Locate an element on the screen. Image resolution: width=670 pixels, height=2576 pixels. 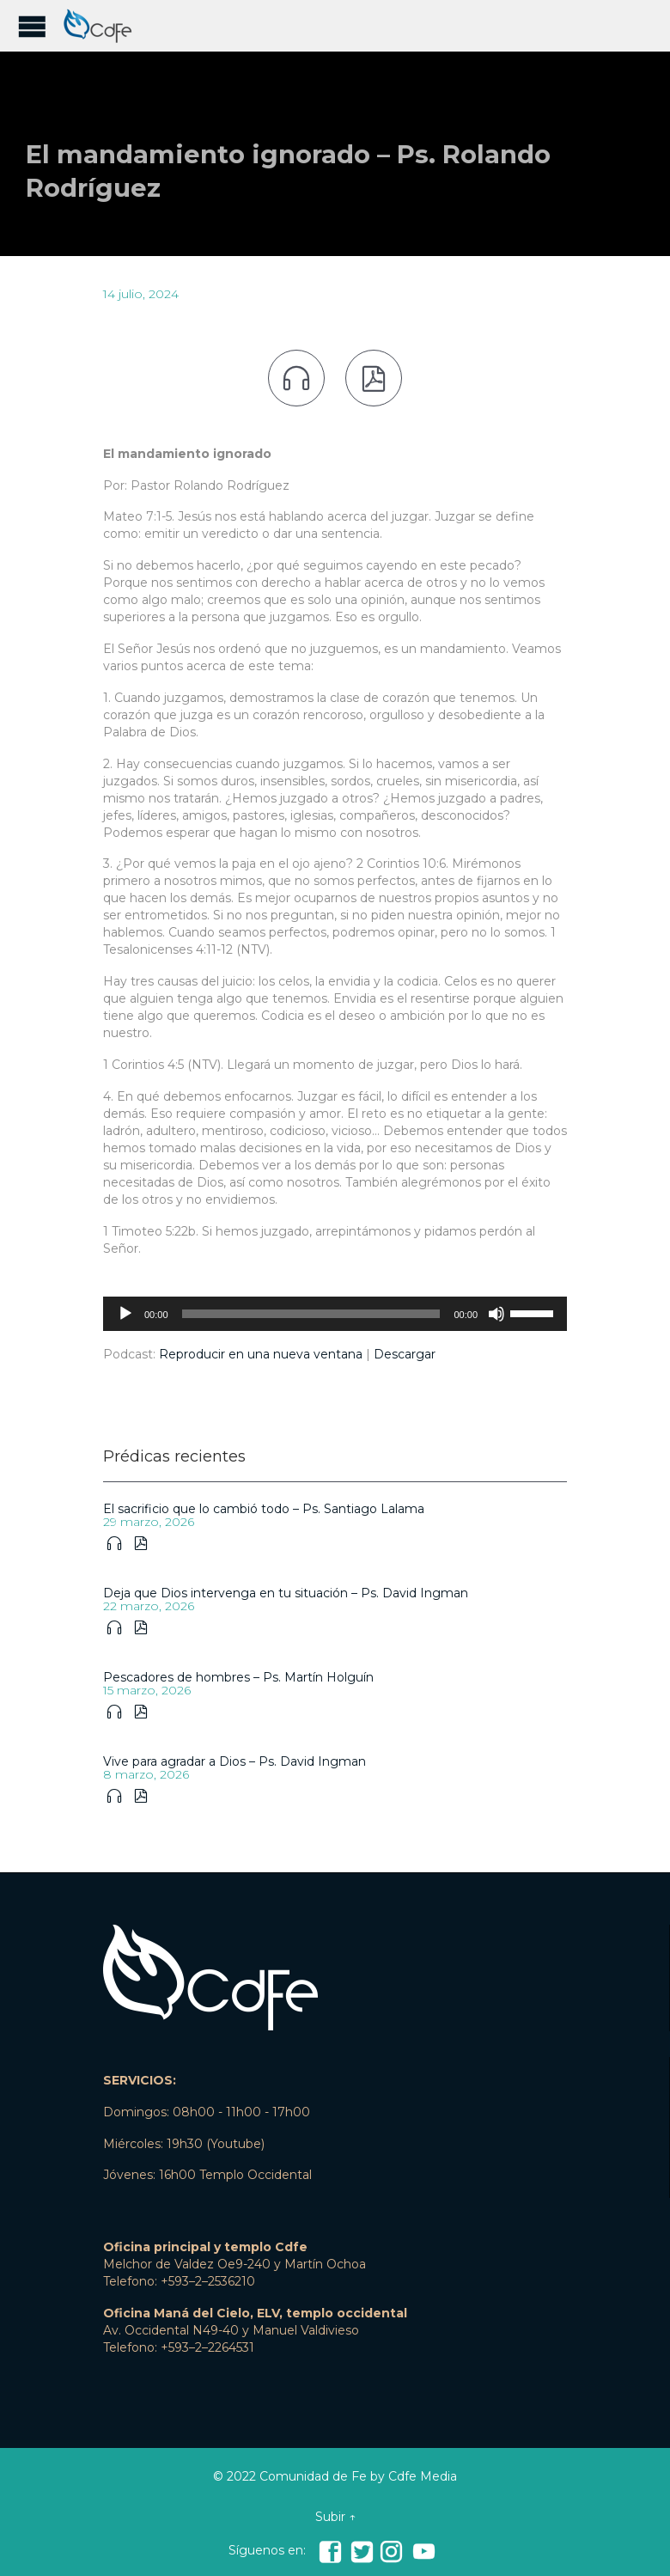
[application] is located at coordinates (335, 1314).